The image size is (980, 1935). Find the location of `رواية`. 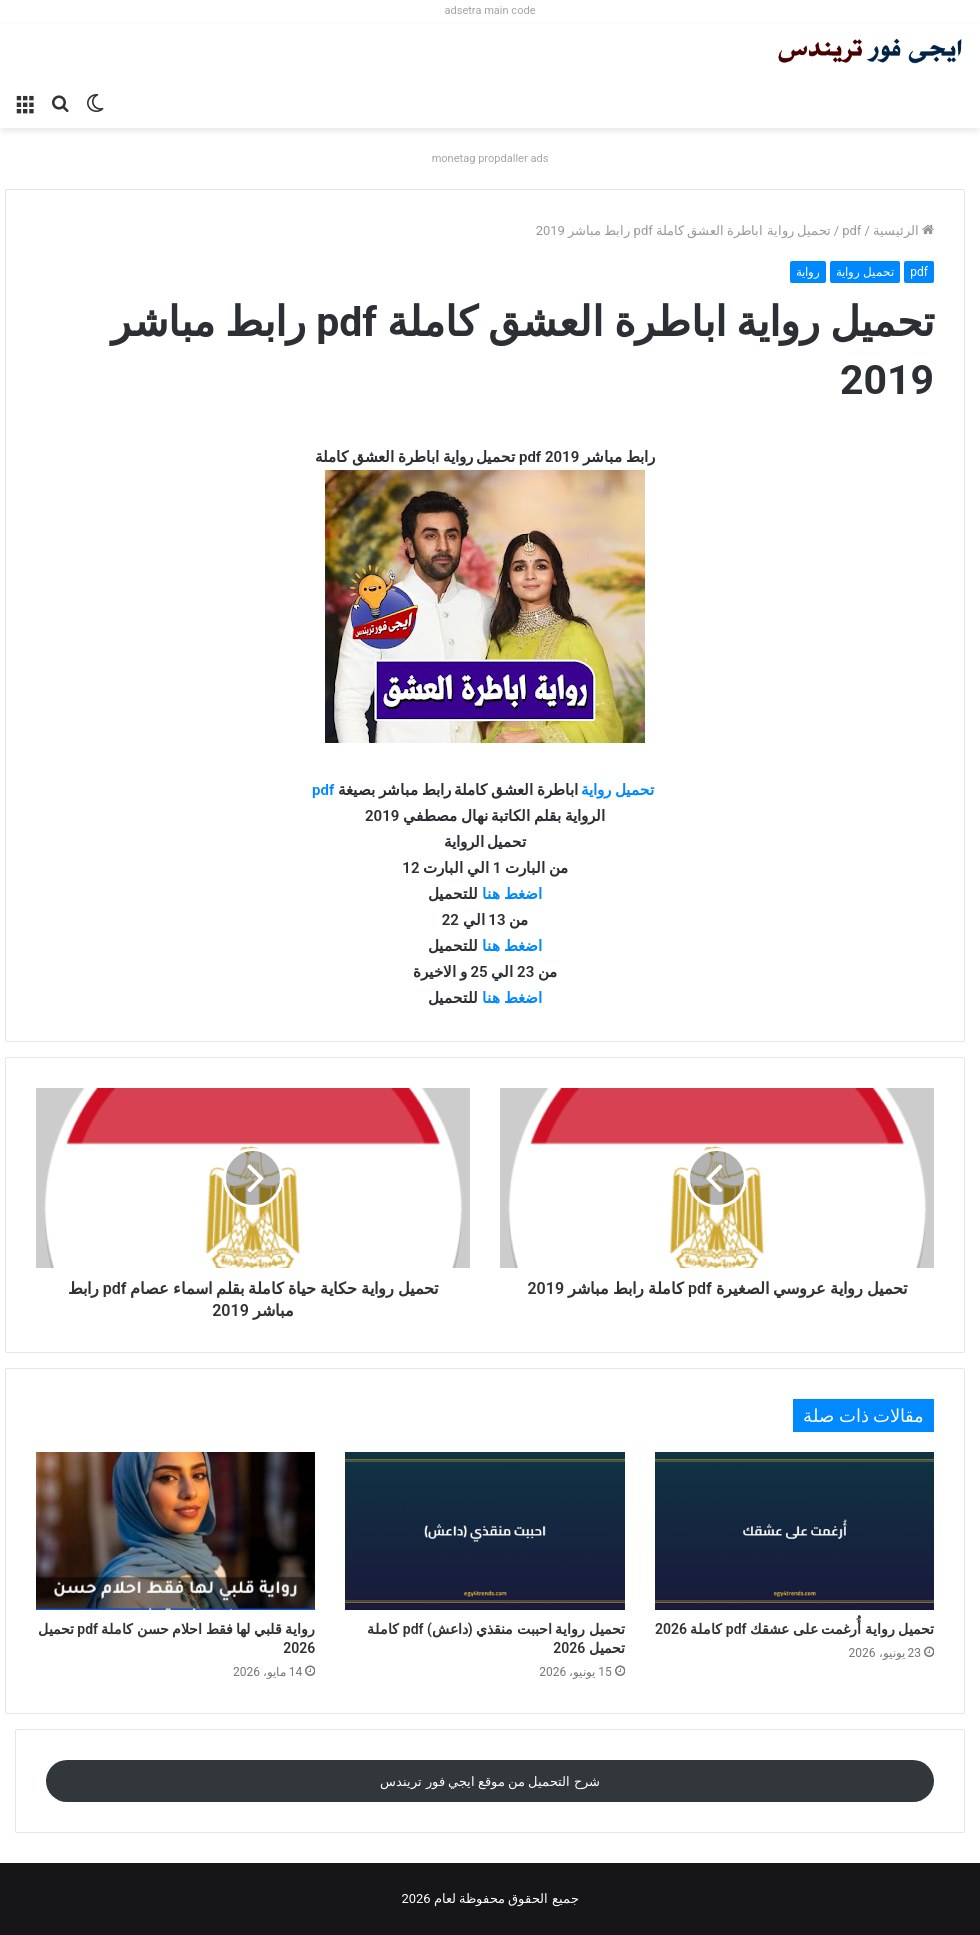

رواية is located at coordinates (808, 272).